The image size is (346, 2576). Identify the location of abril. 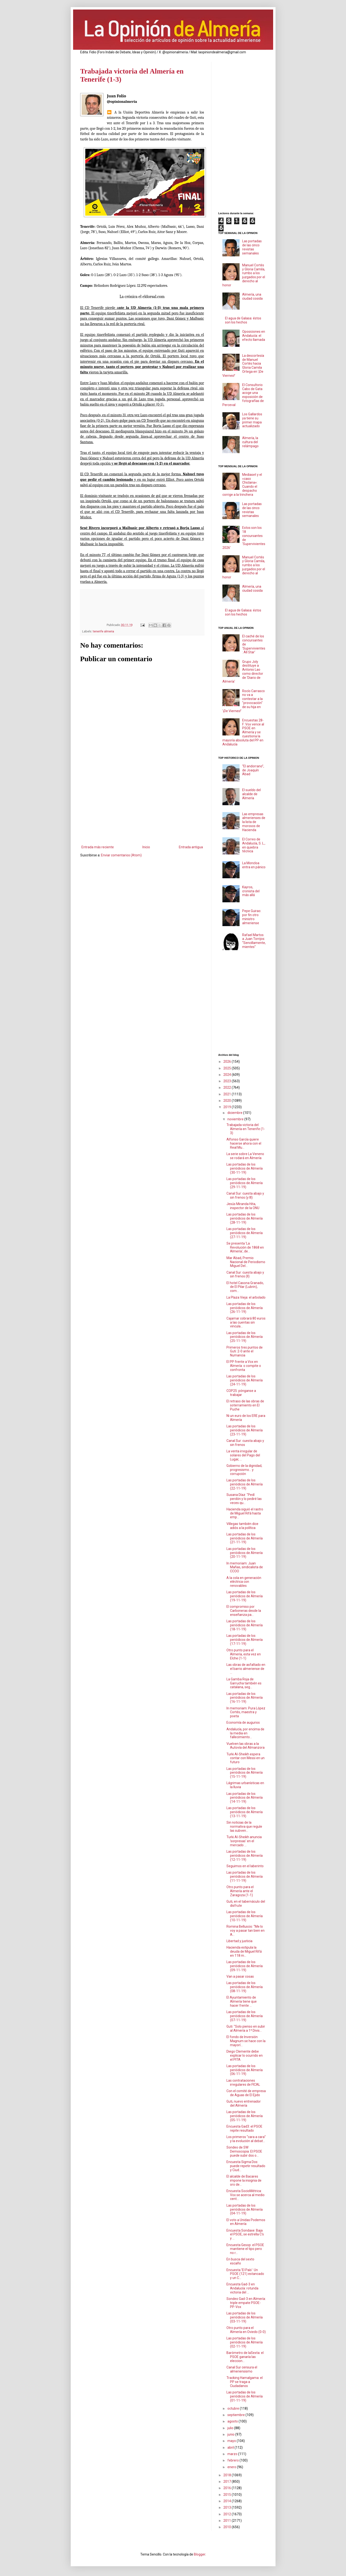
(231, 2447).